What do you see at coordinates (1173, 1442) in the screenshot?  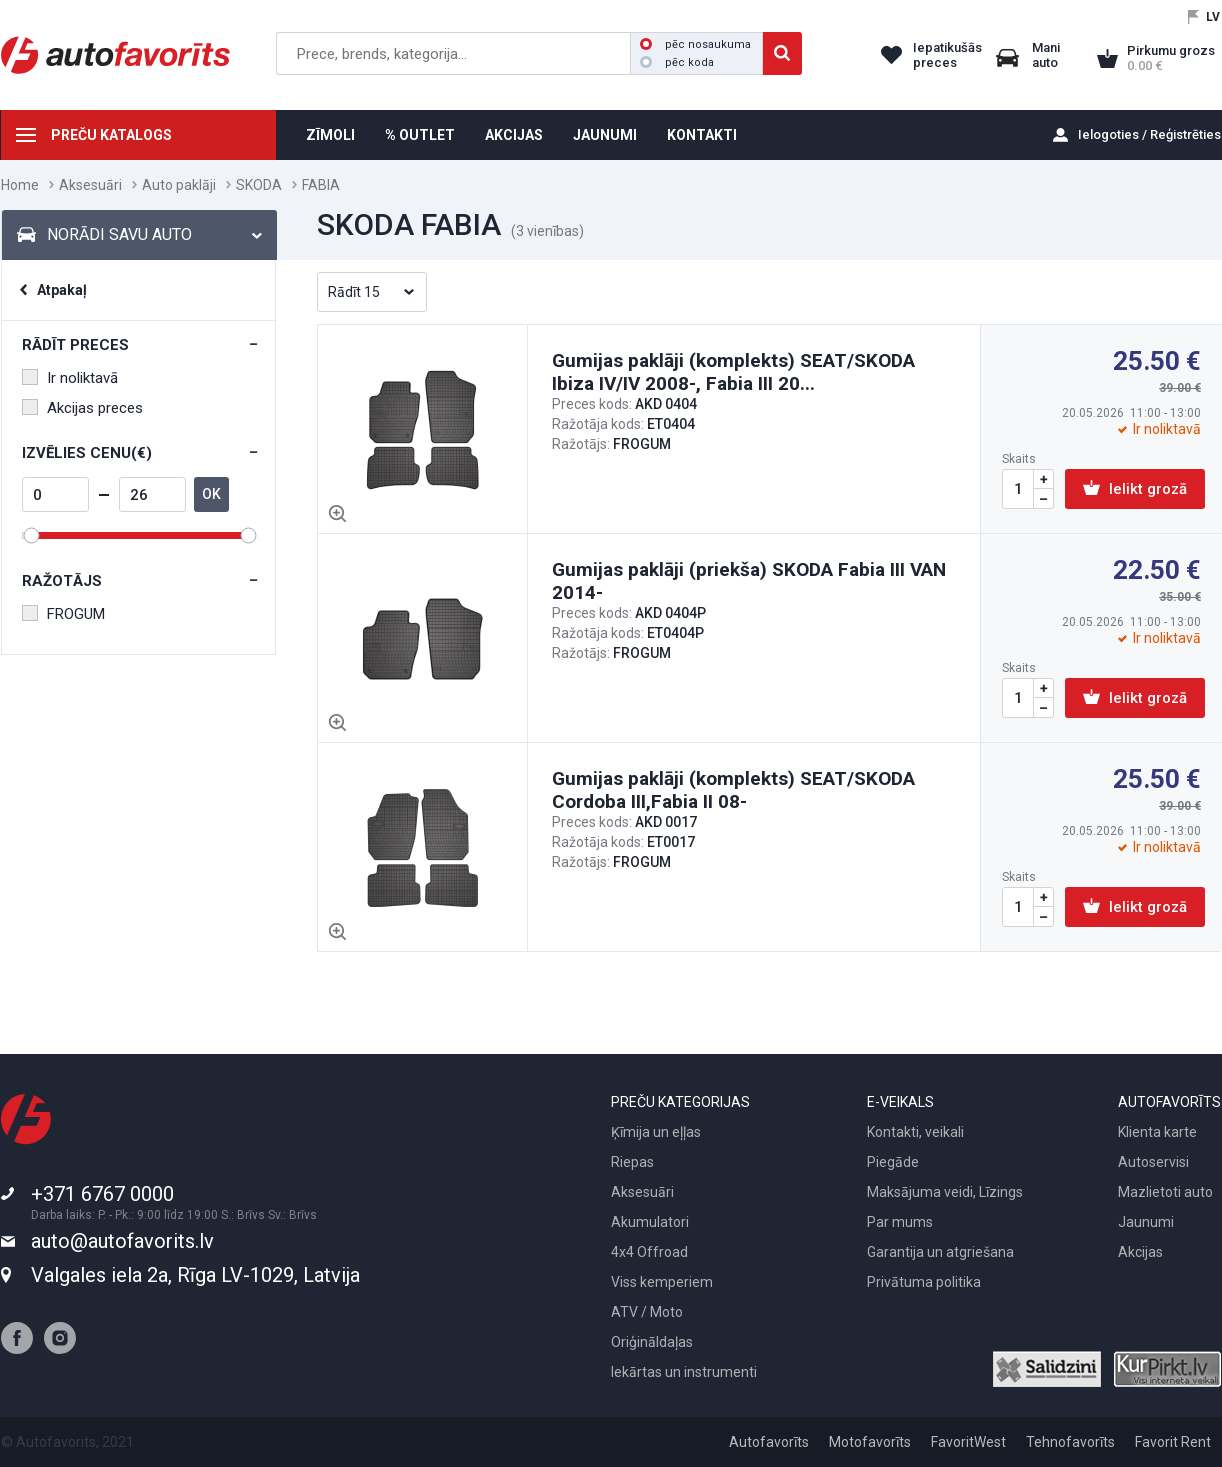 I see `Favorit Rent` at bounding box center [1173, 1442].